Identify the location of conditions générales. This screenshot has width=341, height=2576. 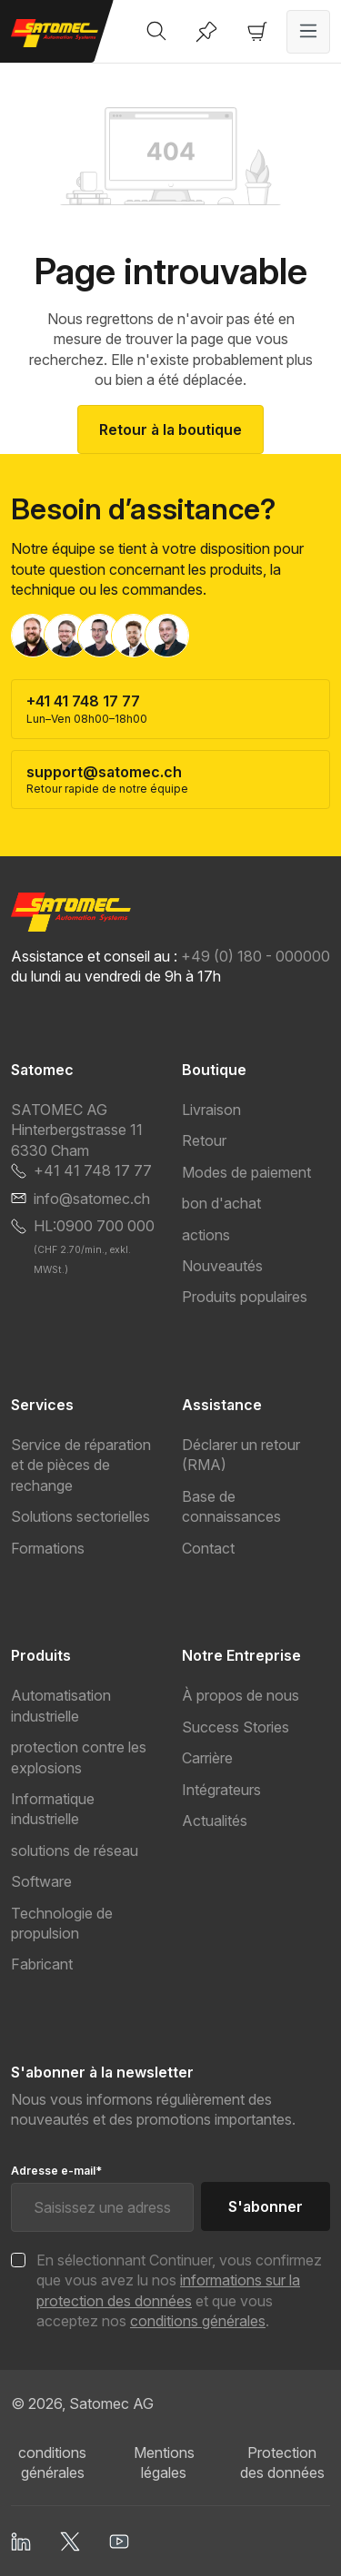
(198, 2321).